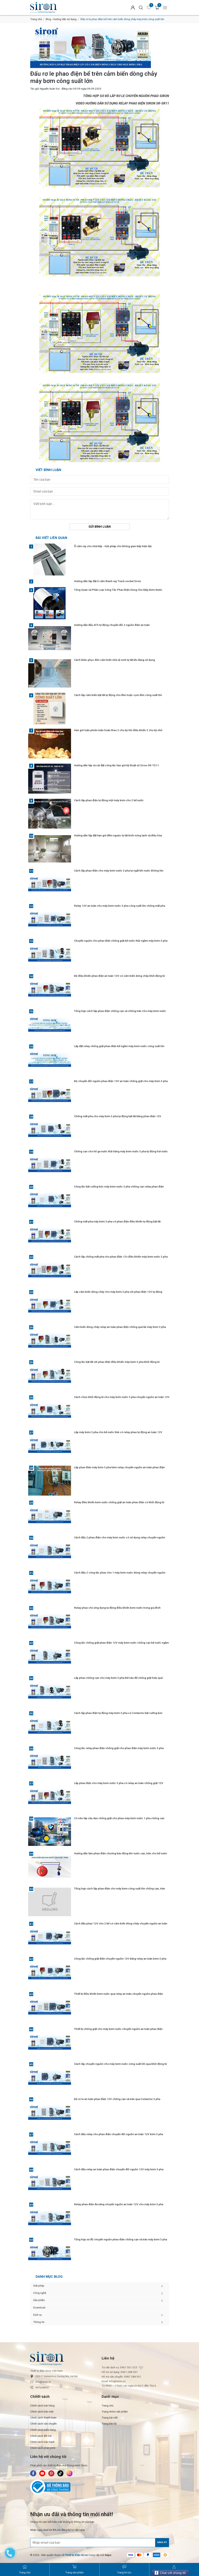 The width and height of the screenshot is (199, 2576). What do you see at coordinates (162, 2542) in the screenshot?
I see `Đăng ký [Đăng ký nhận tin]` at bounding box center [162, 2542].